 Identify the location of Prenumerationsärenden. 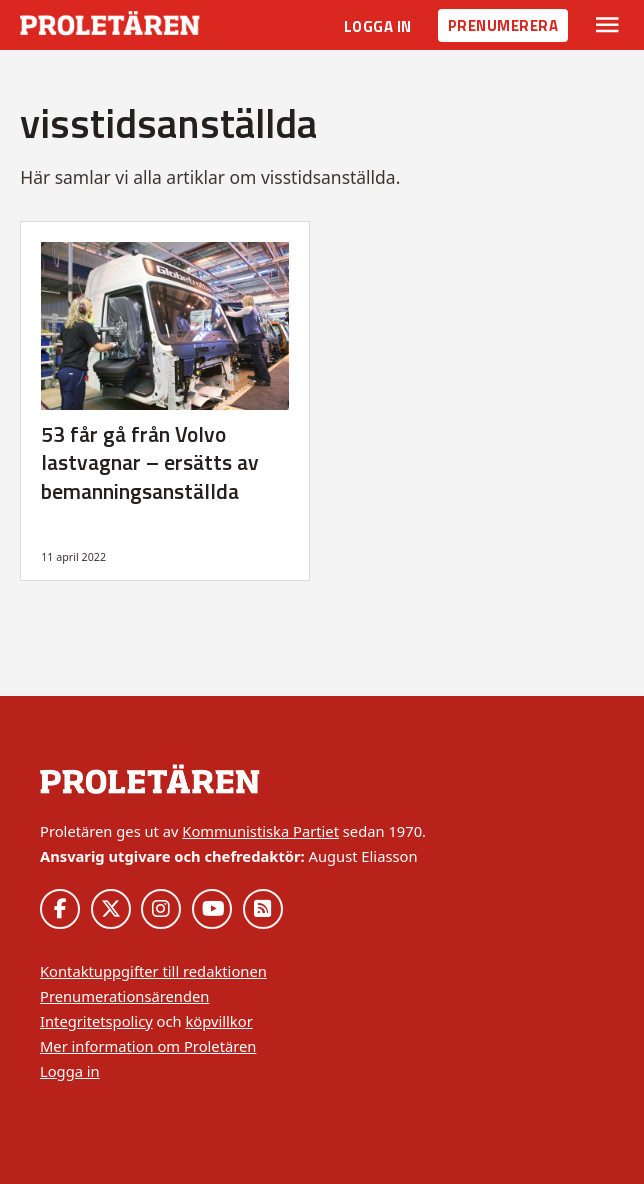
(124, 996).